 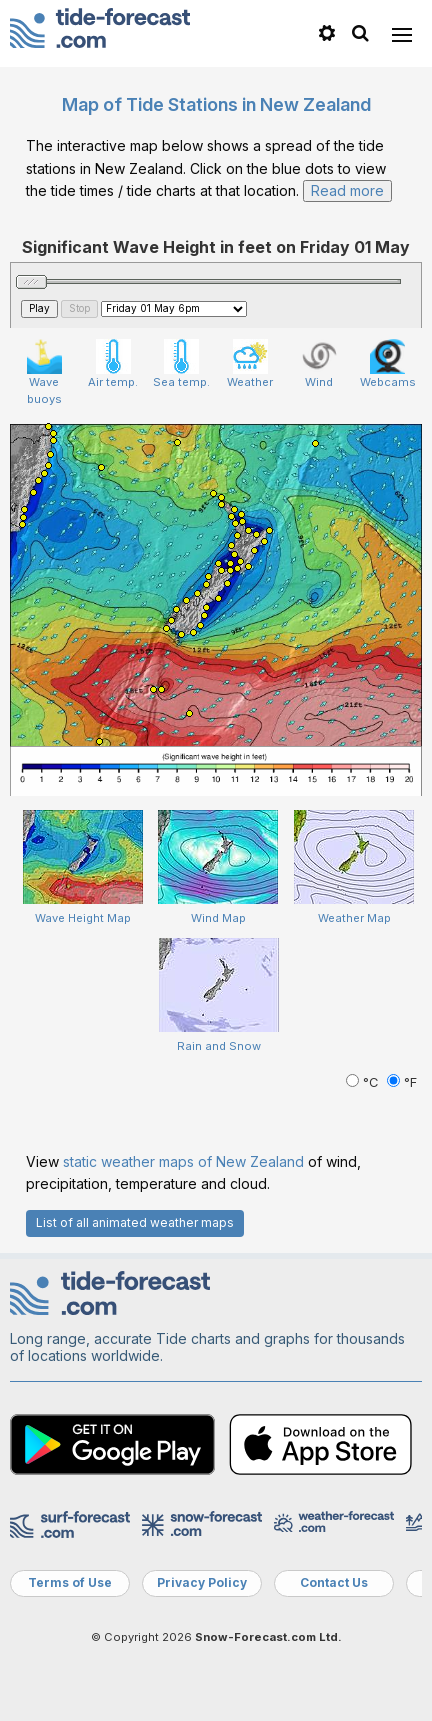 What do you see at coordinates (388, 364) in the screenshot?
I see `Webcams` at bounding box center [388, 364].